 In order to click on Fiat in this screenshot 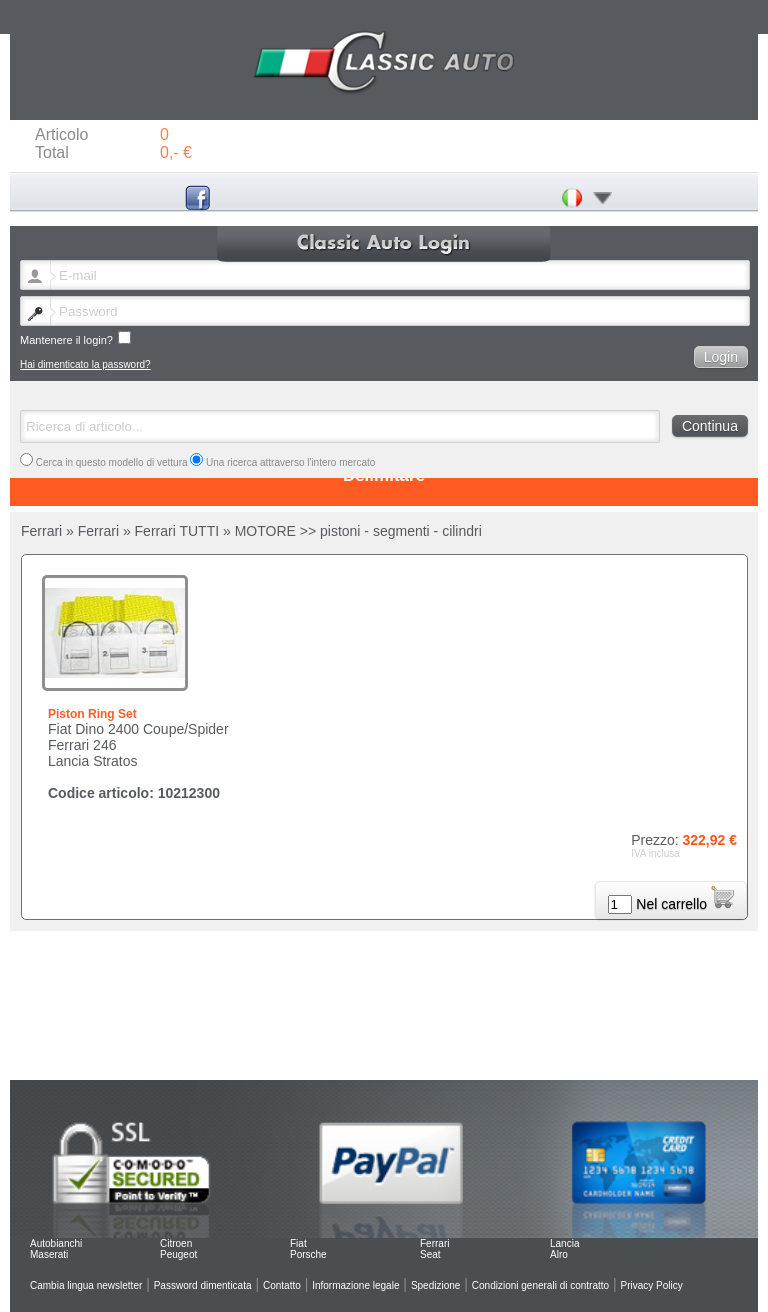, I will do `click(298, 1243)`.